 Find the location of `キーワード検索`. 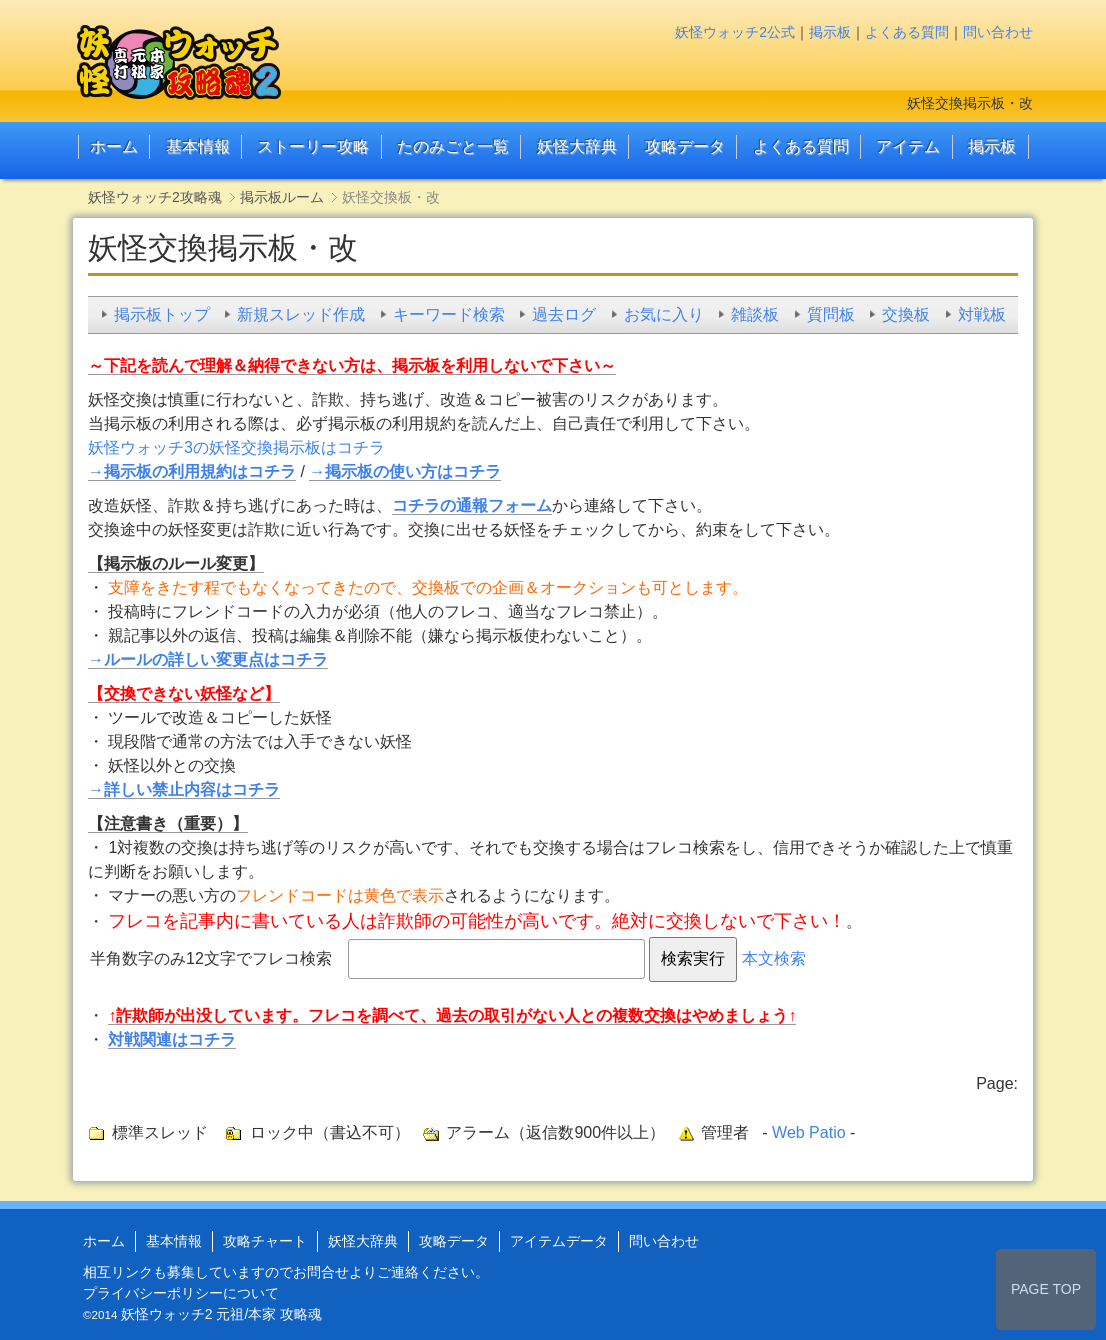

キーワード検索 is located at coordinates (449, 314).